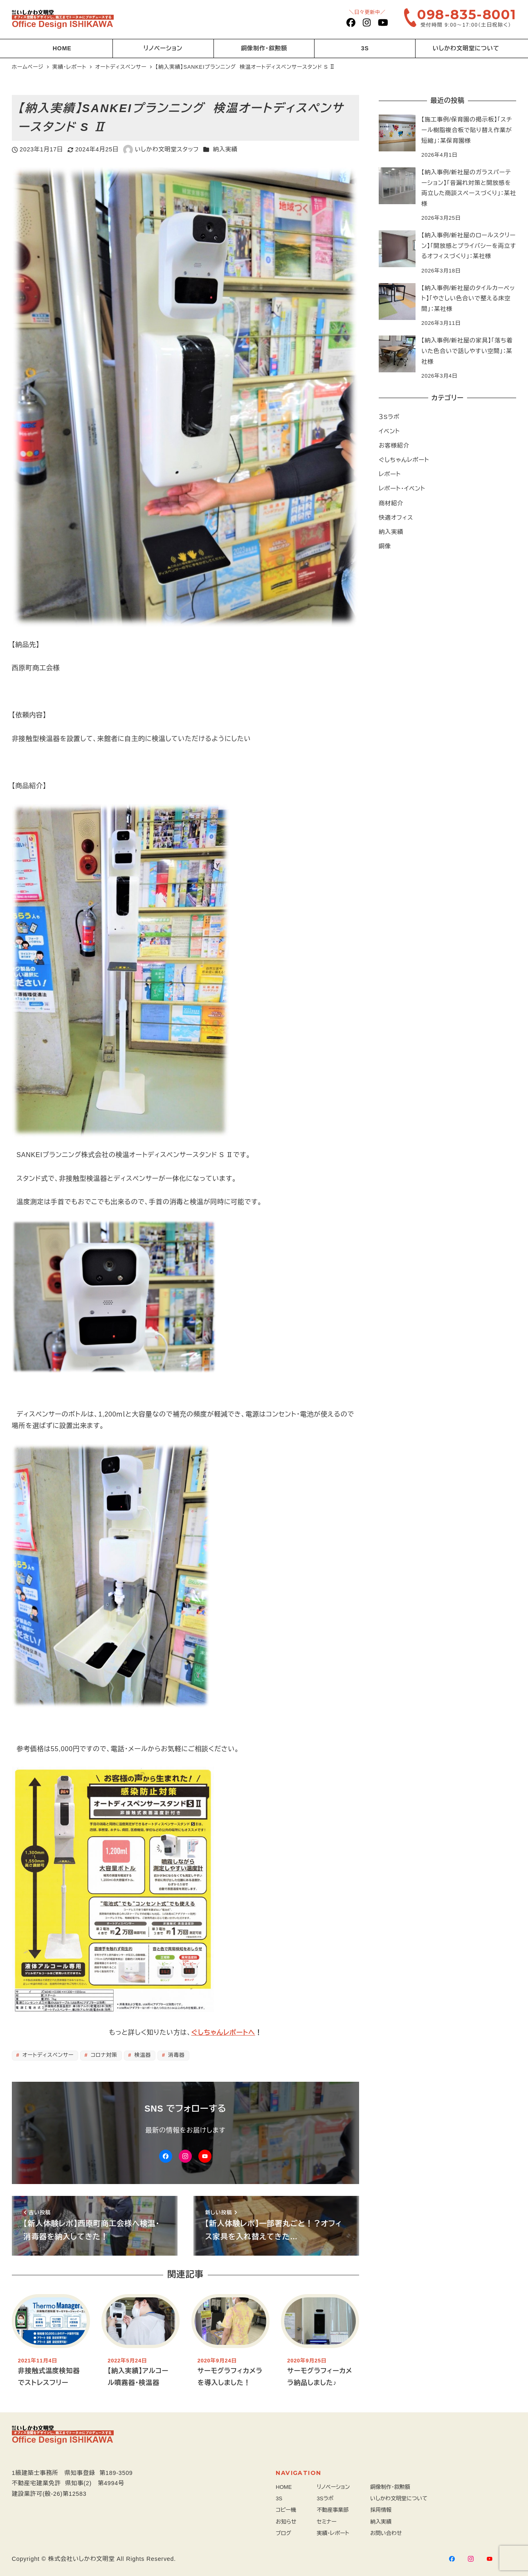  I want to click on コロナ対策, so click(103, 2055).